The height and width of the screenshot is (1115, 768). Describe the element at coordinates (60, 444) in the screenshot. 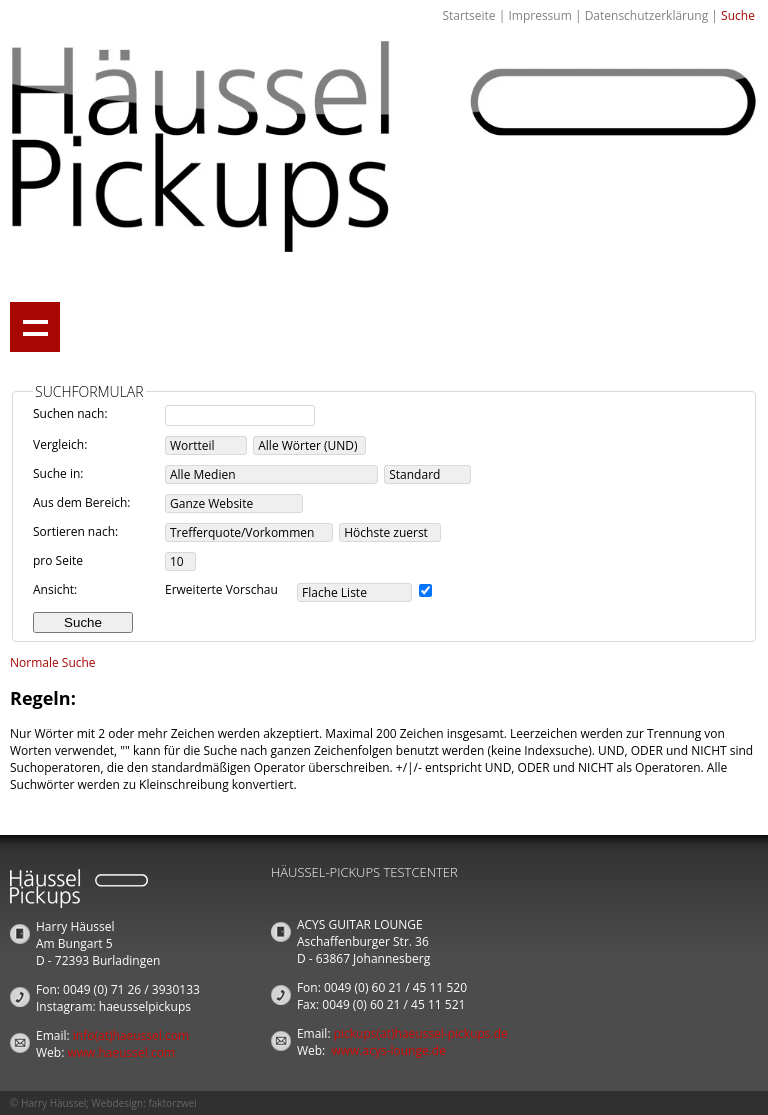

I see `Vergleich:` at that location.